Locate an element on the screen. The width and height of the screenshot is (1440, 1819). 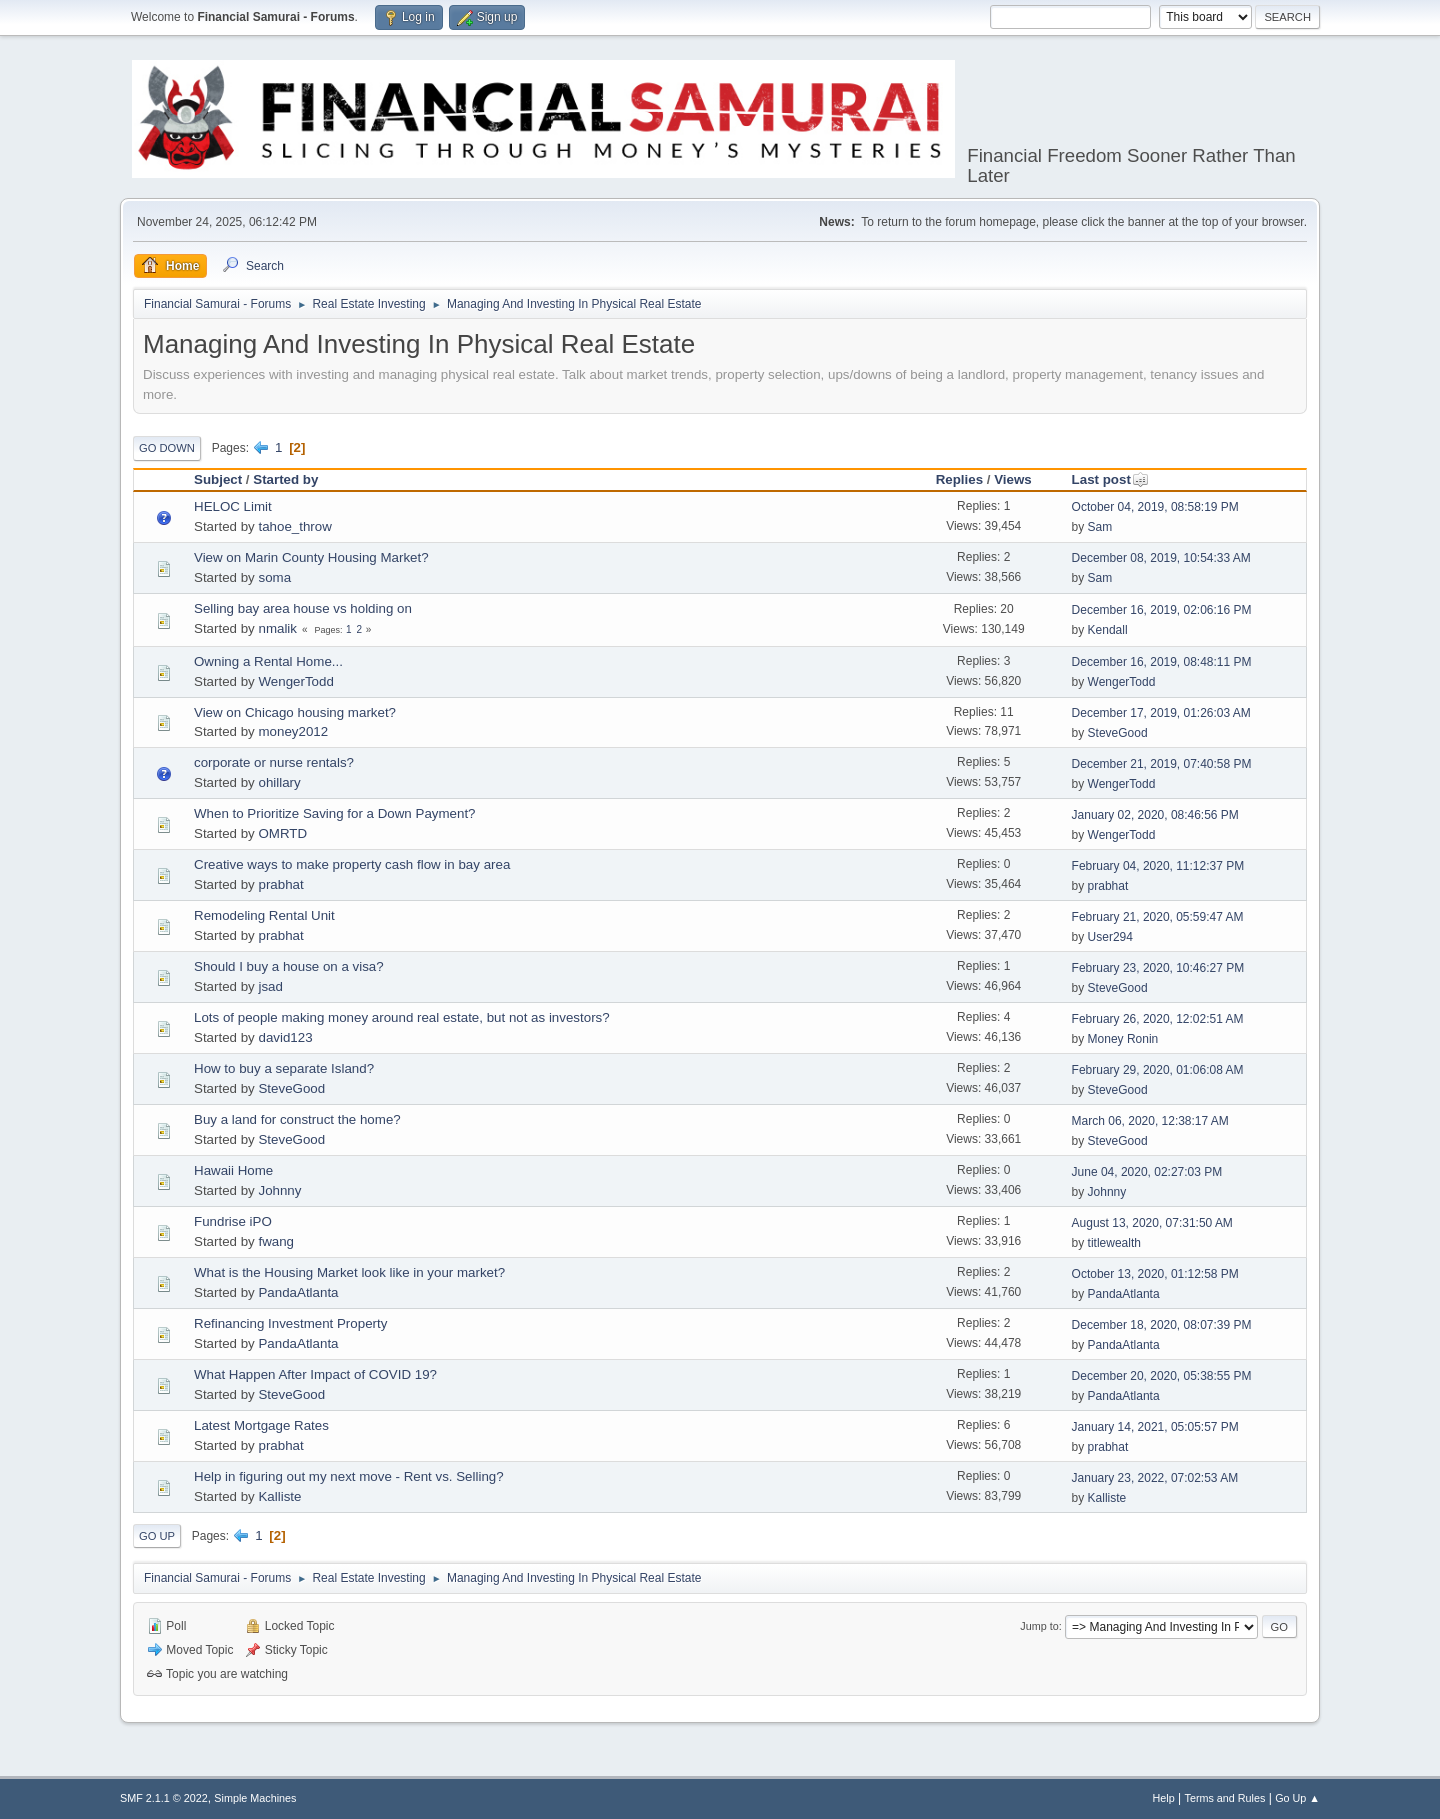
fwang is located at coordinates (276, 1241).